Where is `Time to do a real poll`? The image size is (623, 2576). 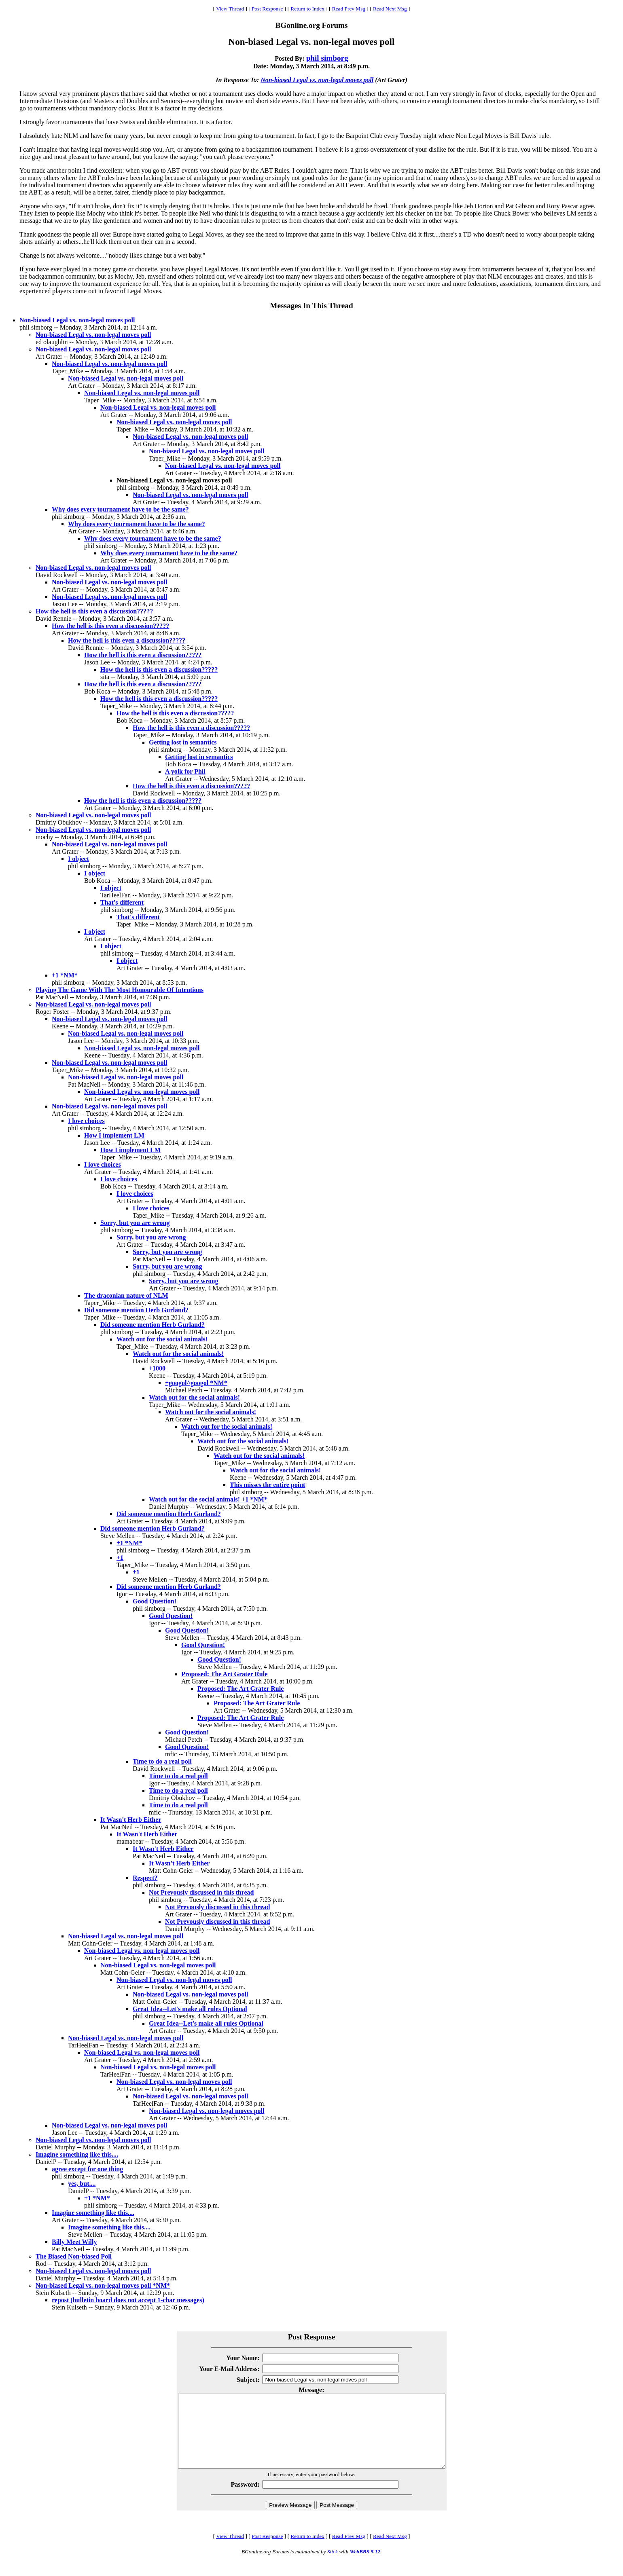
Time to do a real poll is located at coordinates (162, 1761).